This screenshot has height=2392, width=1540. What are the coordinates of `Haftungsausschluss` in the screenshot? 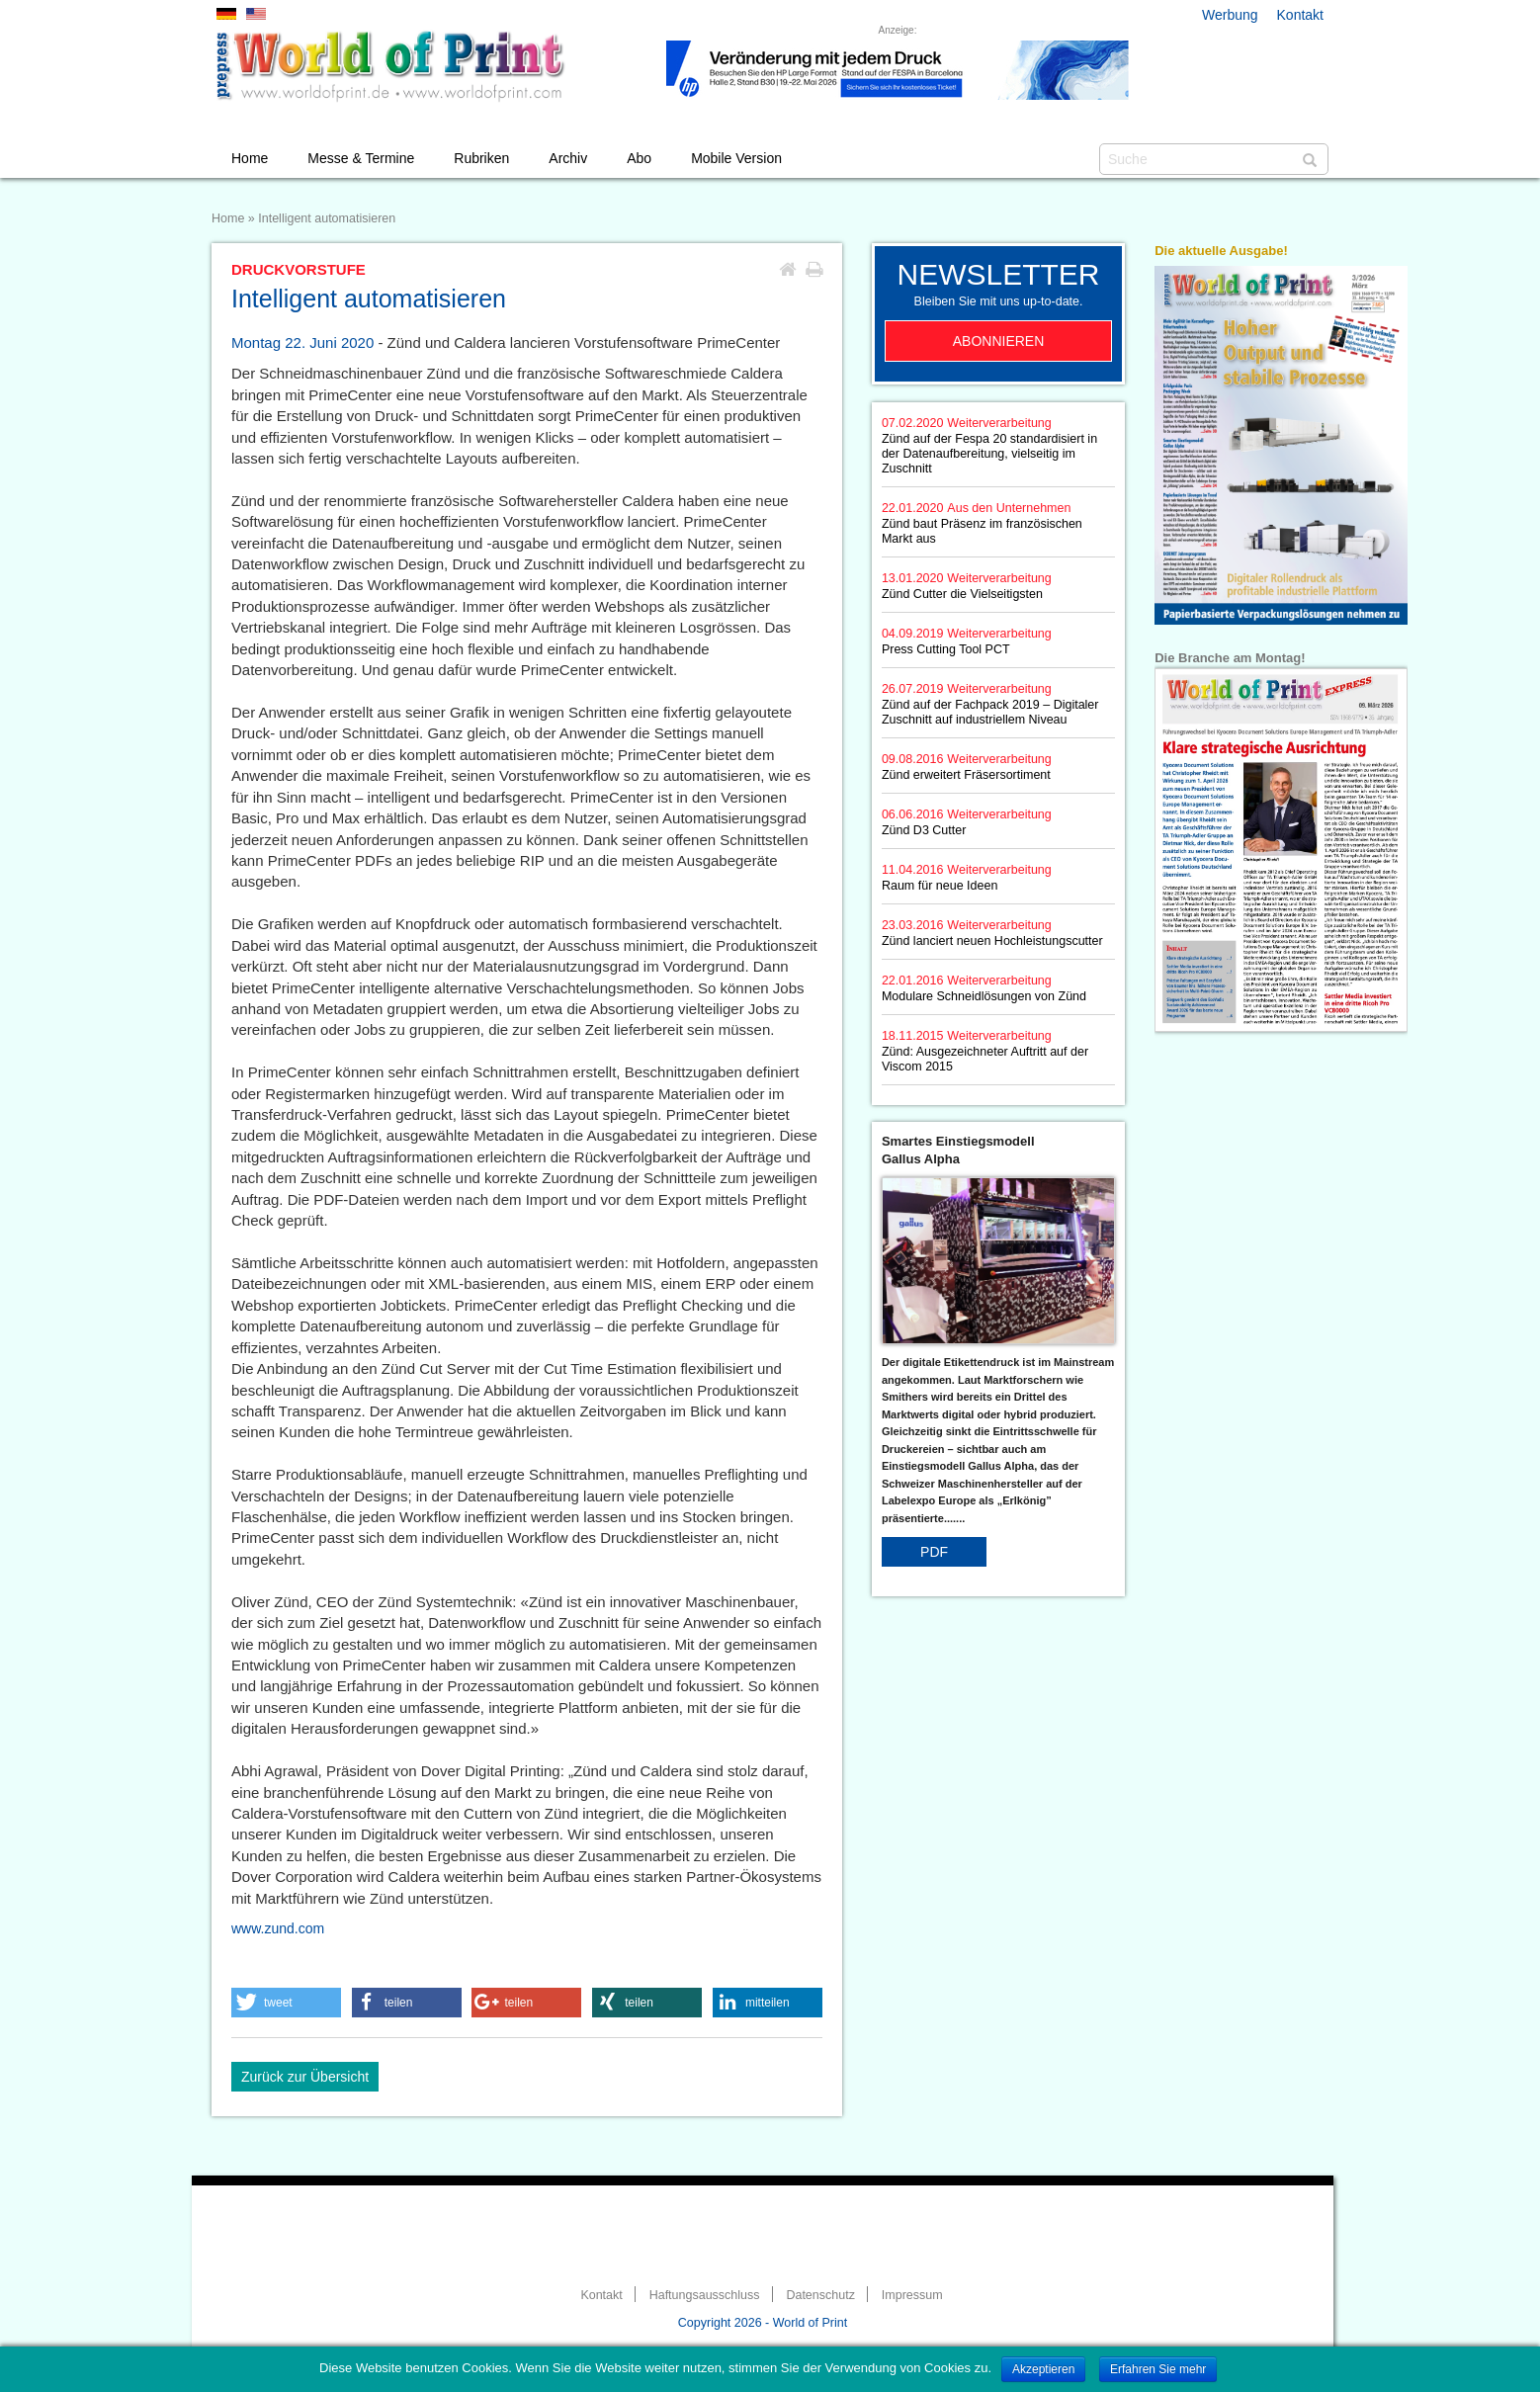 It's located at (704, 2295).